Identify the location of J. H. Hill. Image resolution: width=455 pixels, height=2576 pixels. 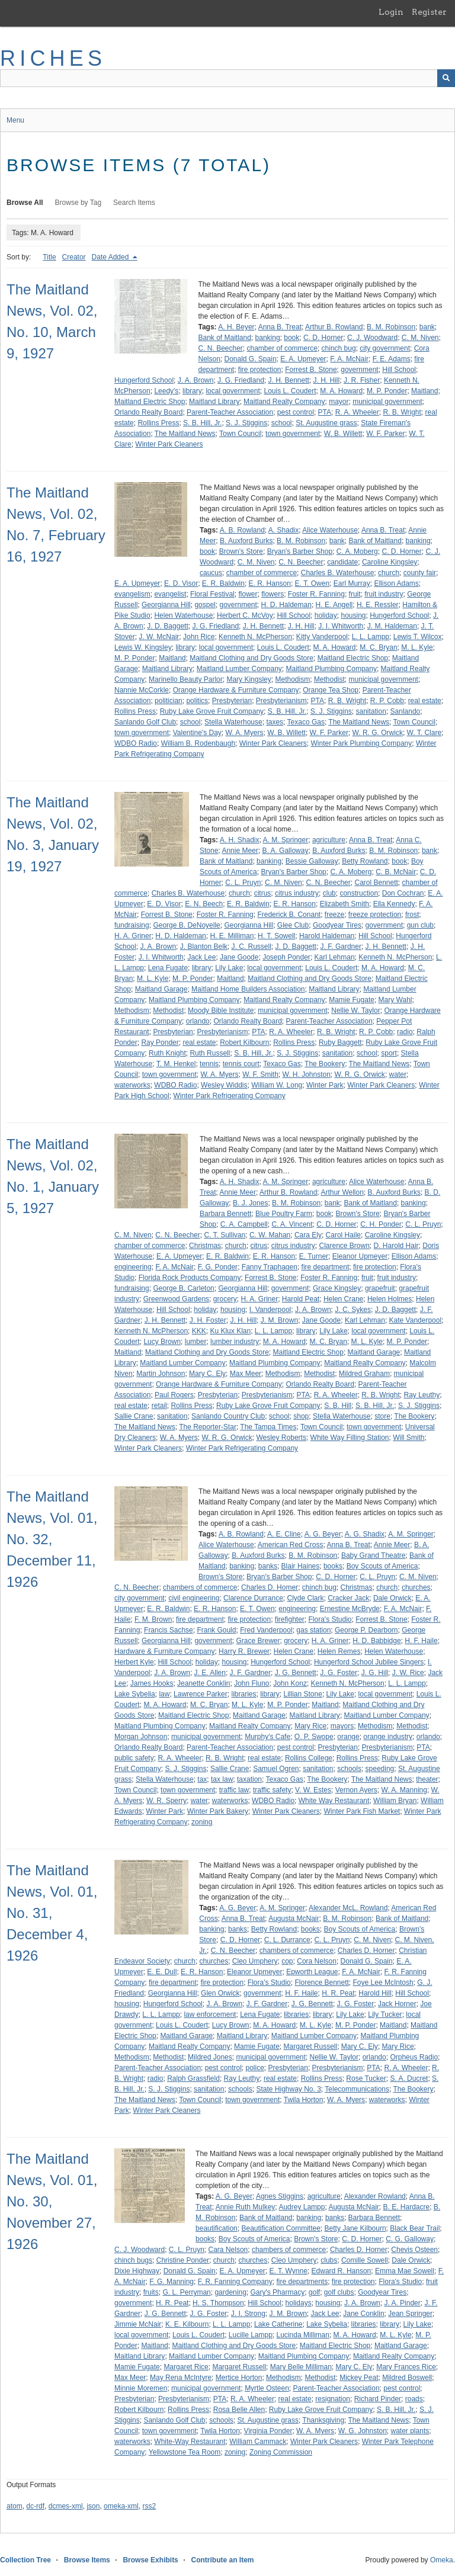
(326, 380).